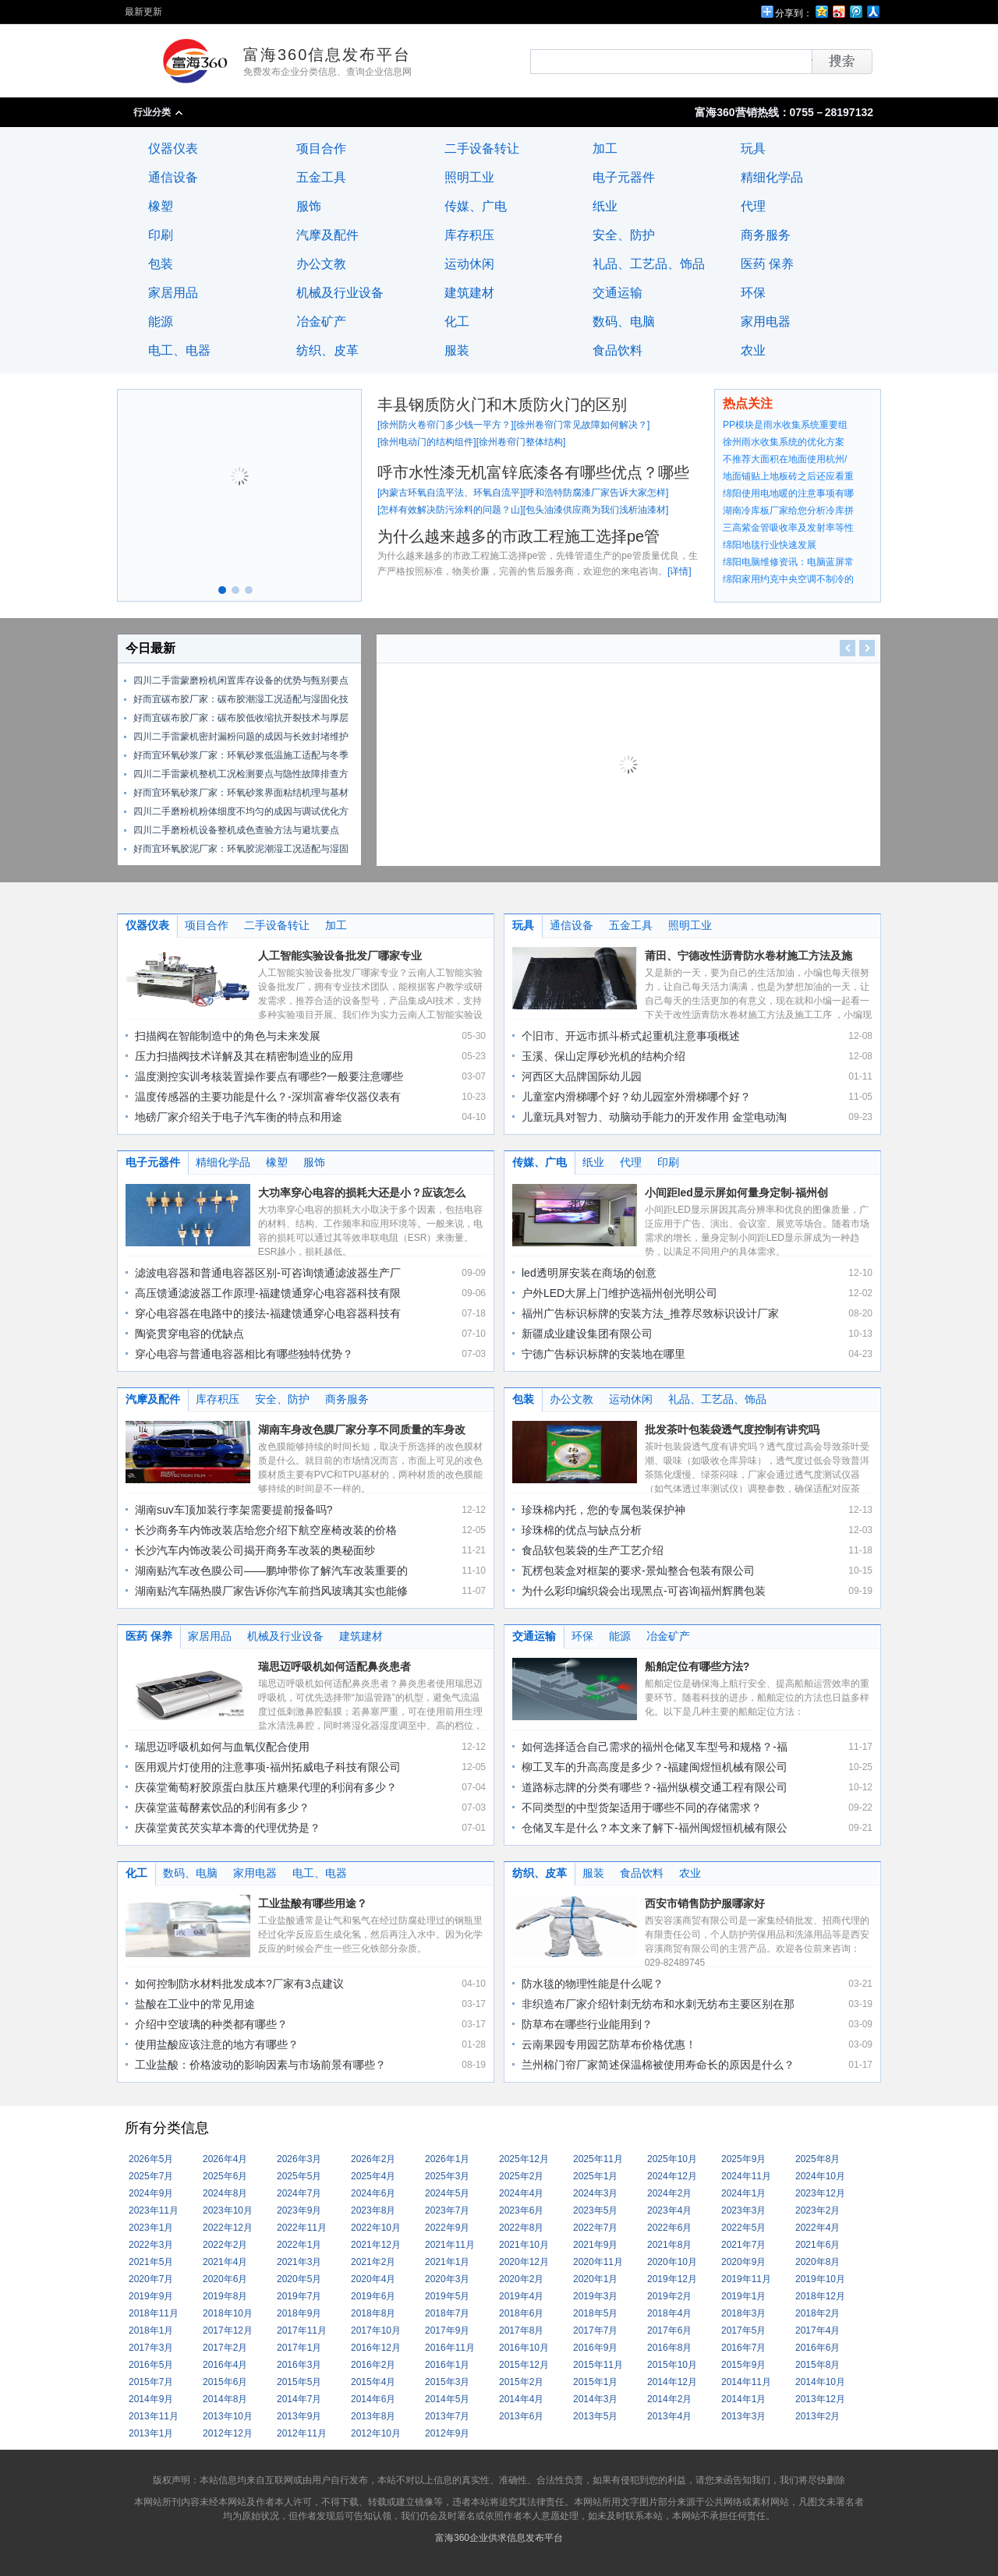 This screenshot has width=998, height=2576. Describe the element at coordinates (179, 350) in the screenshot. I see `电工、电器` at that location.